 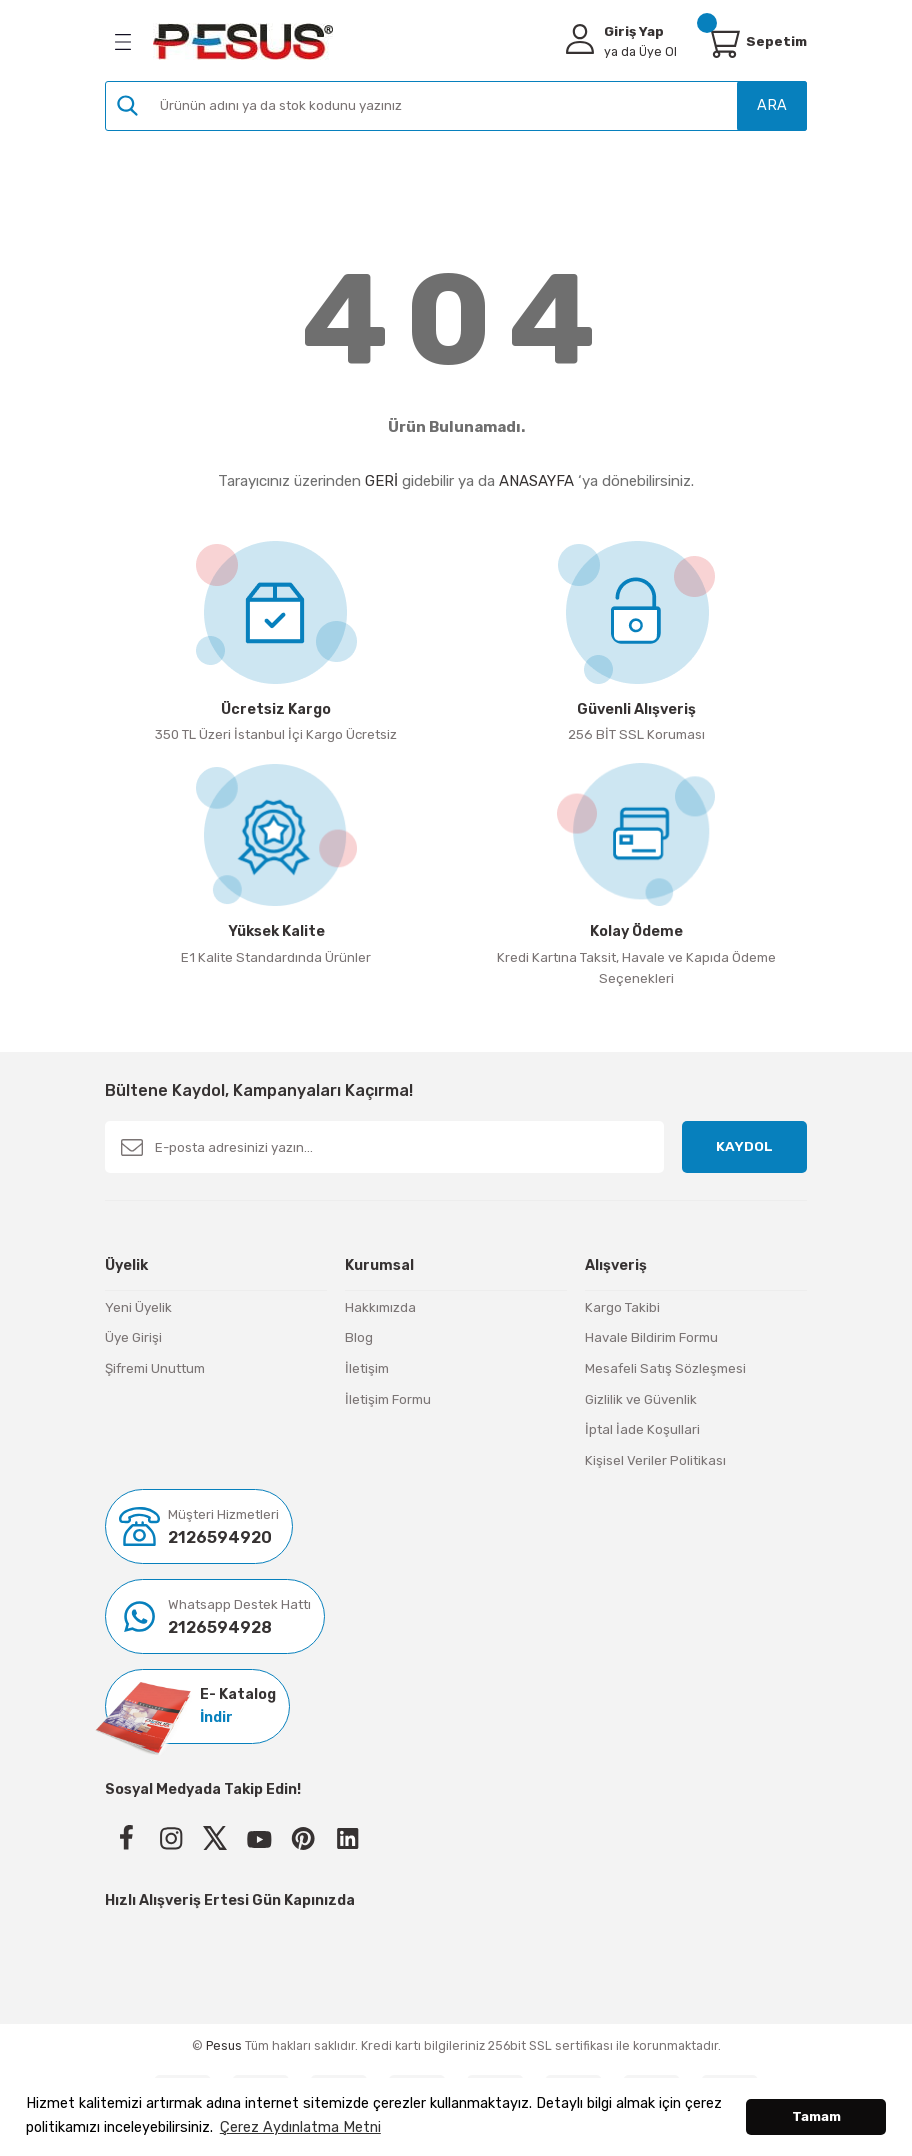 I want to click on İletişim, so click(x=367, y=1368).